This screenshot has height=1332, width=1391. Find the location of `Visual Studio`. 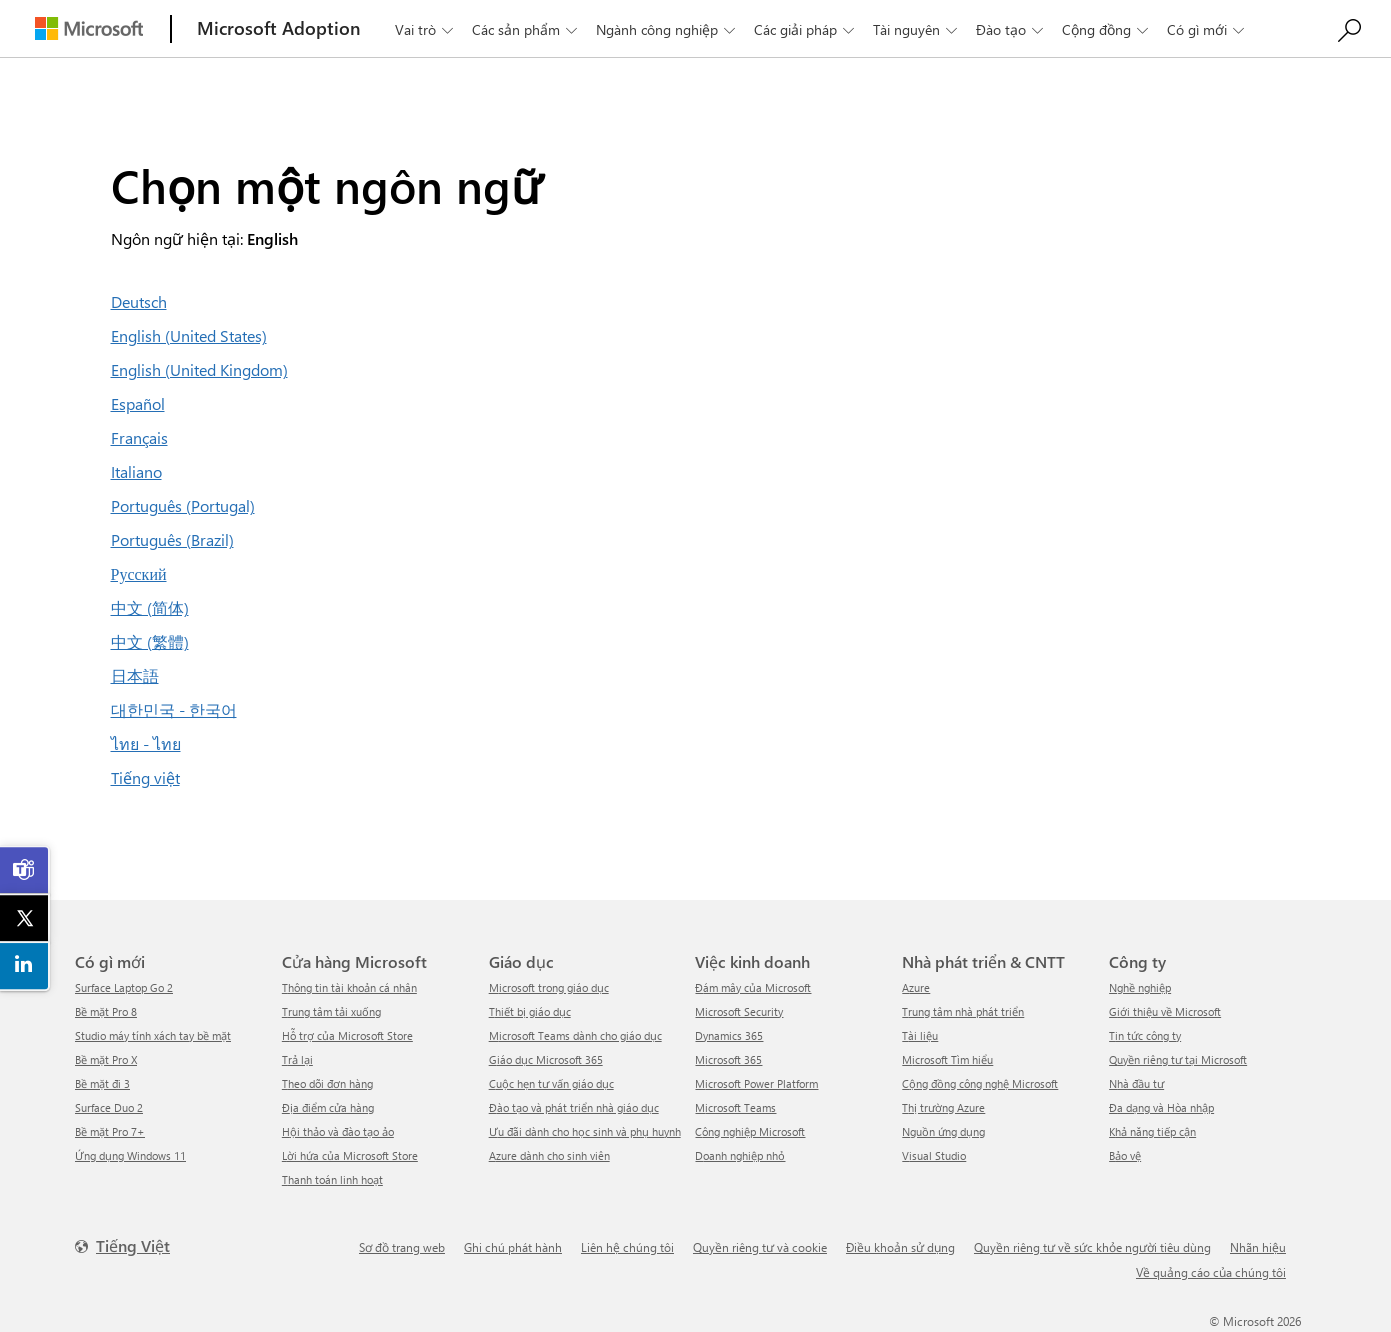

Visual Studio is located at coordinates (934, 1155).